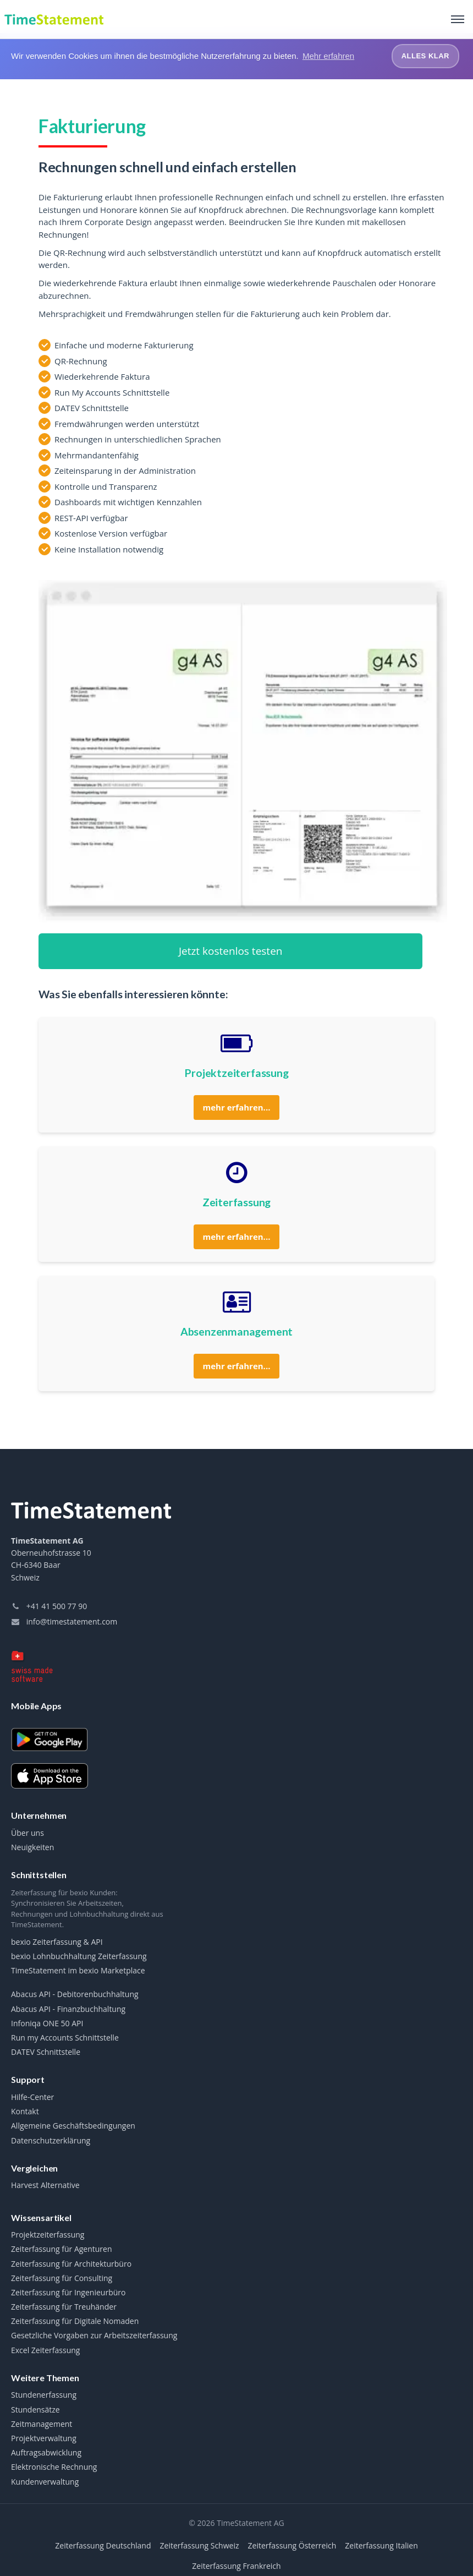 The image size is (473, 2576). I want to click on Kostenlose Version verfügbar, so click(110, 533).